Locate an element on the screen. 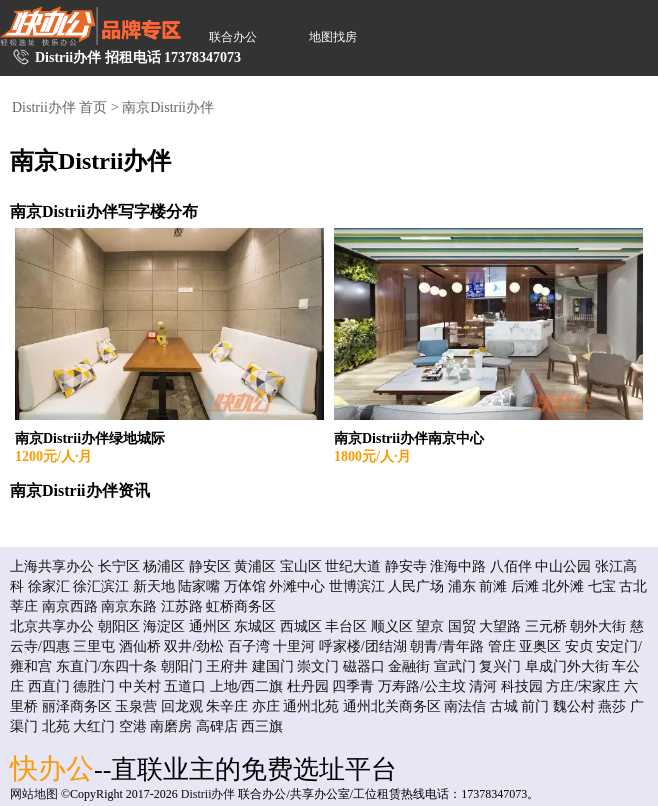 Image resolution: width=658 pixels, height=806 pixels. 中关村 is located at coordinates (140, 686).